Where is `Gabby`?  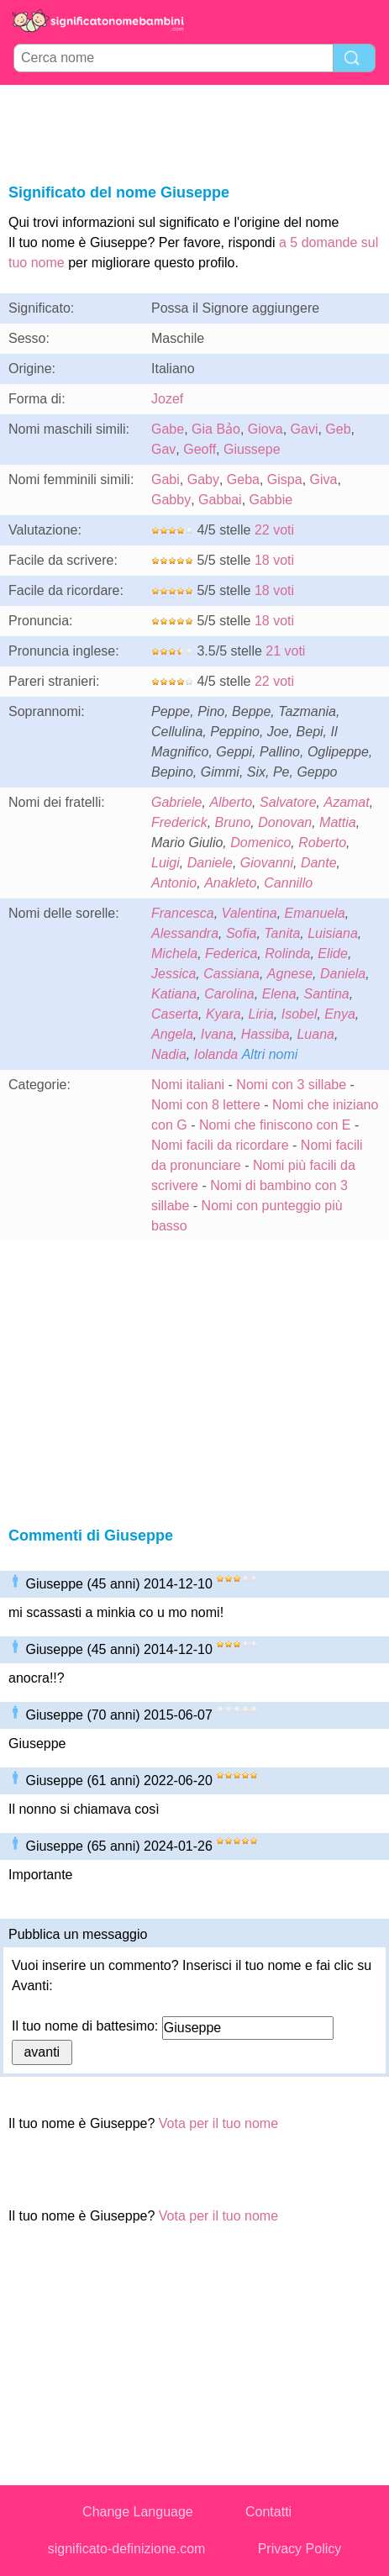 Gabby is located at coordinates (171, 500).